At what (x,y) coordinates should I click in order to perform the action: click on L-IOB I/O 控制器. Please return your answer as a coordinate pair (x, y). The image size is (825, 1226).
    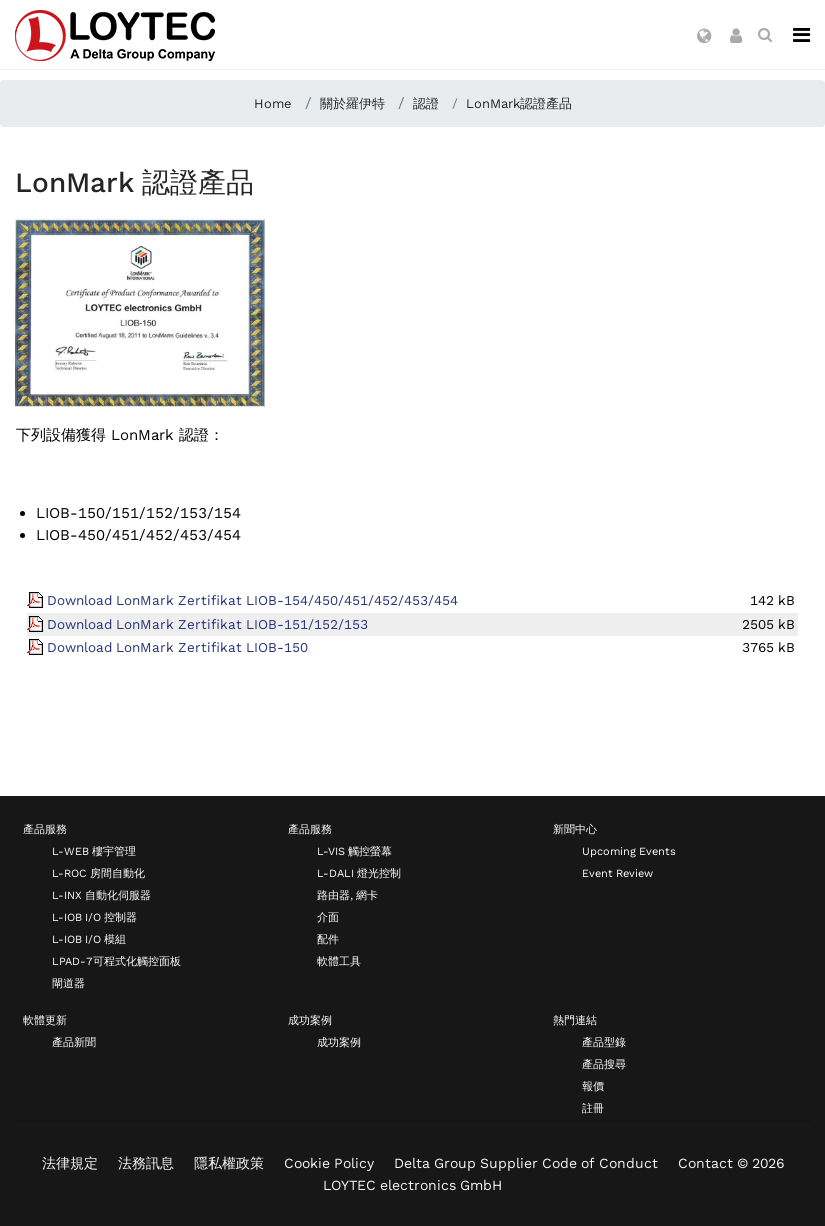
    Looking at the image, I should click on (94, 917).